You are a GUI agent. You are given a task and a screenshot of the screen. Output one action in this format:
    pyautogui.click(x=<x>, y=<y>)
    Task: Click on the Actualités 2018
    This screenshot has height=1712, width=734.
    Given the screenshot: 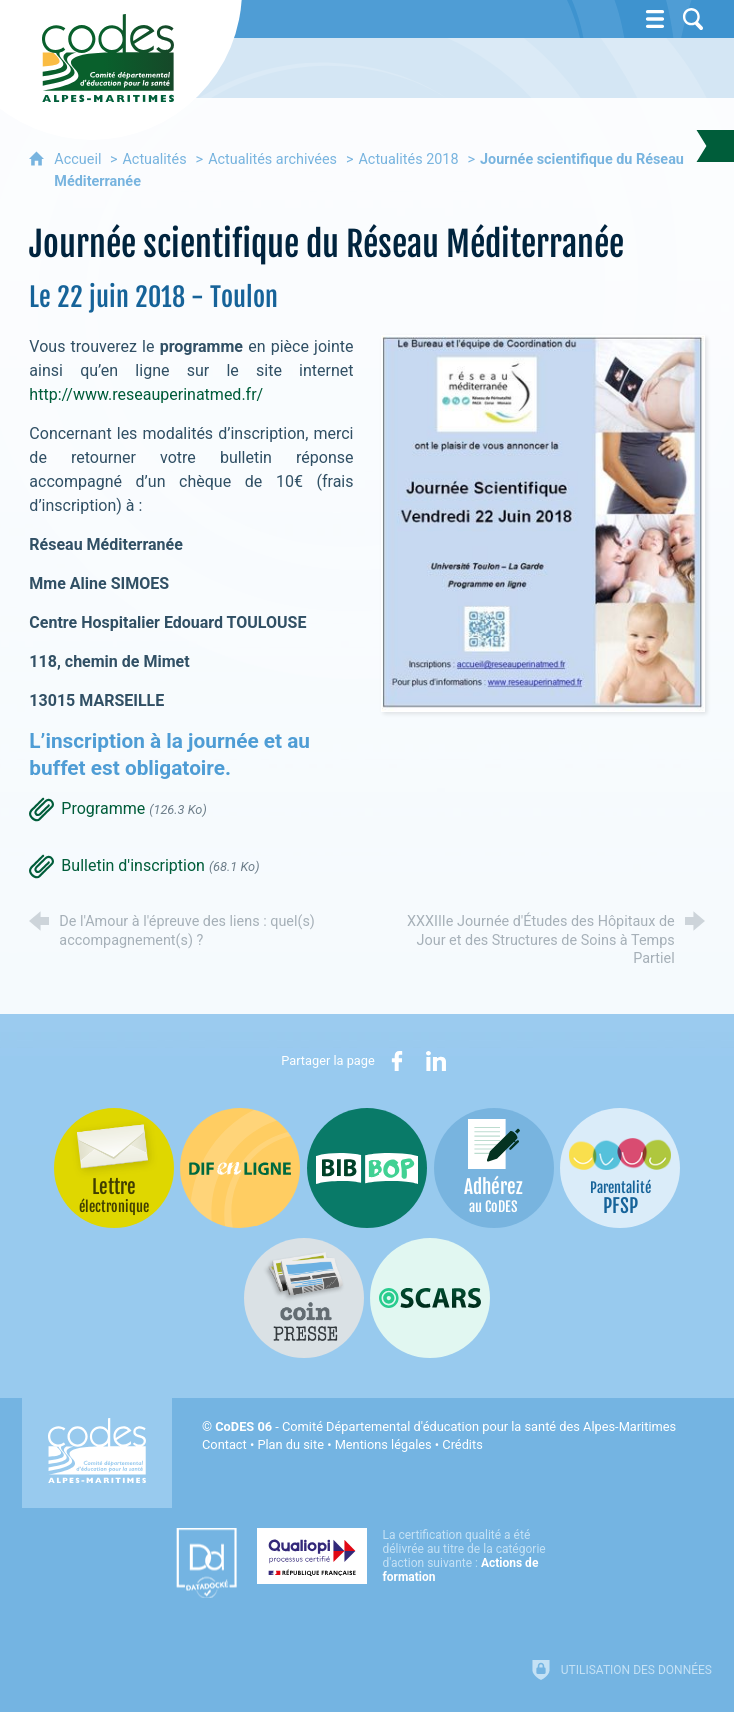 What is the action you would take?
    pyautogui.click(x=408, y=159)
    